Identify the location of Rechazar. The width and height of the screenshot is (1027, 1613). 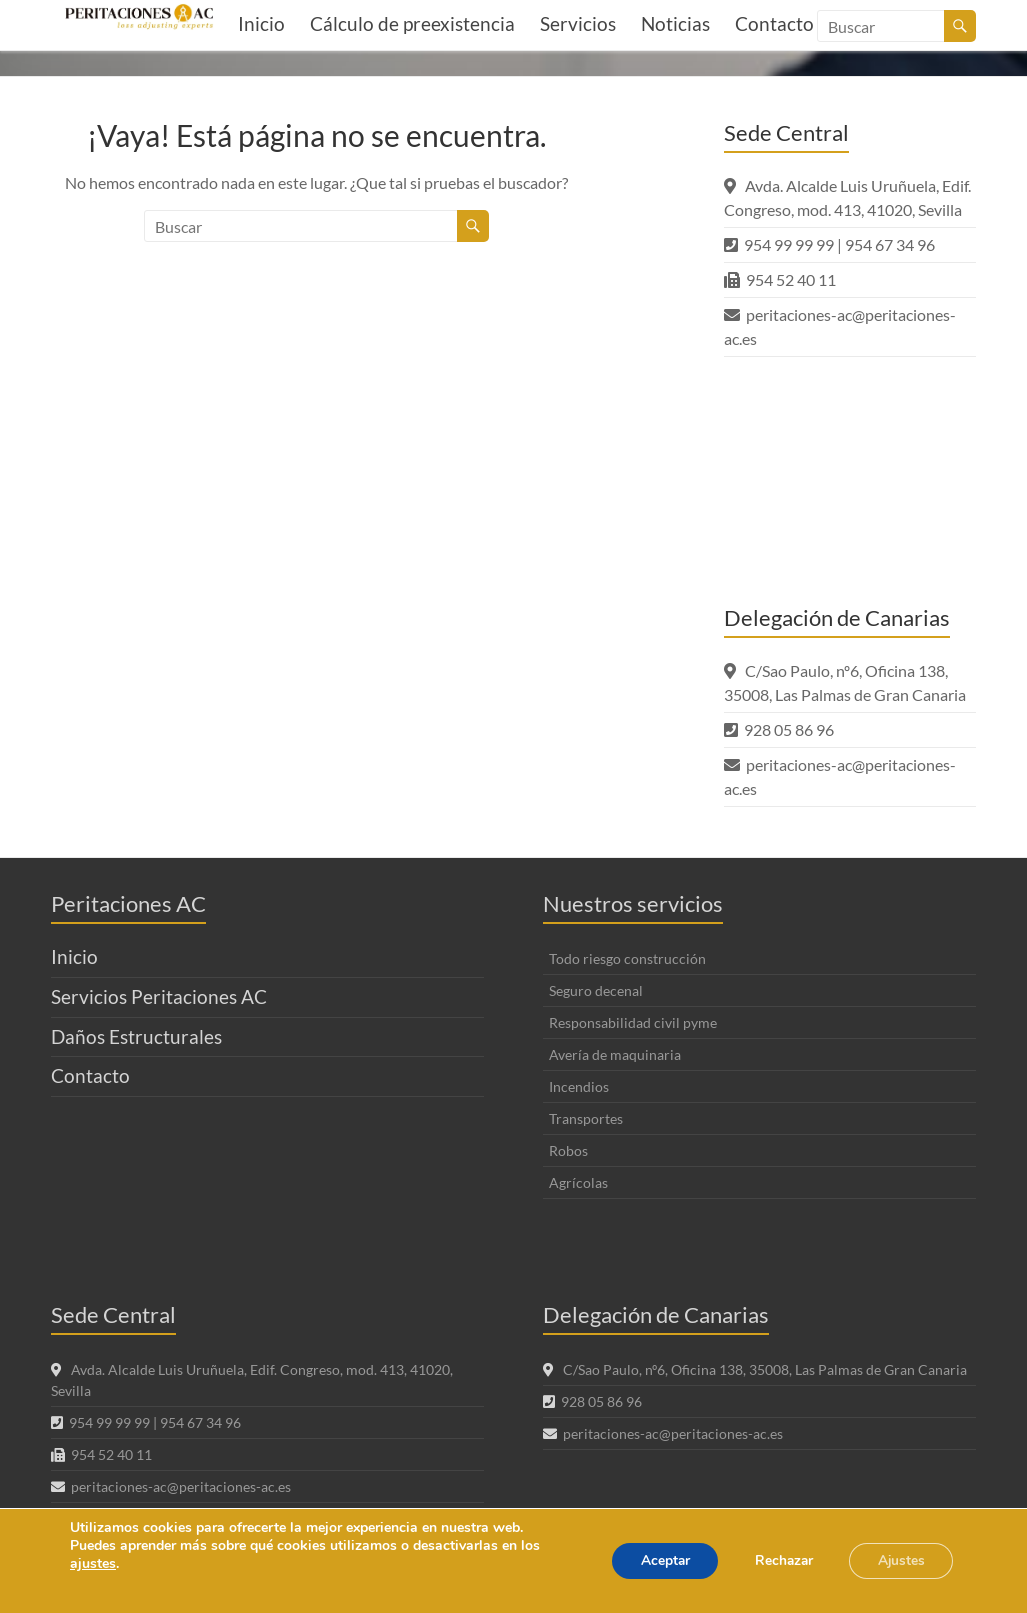
(777, 1560).